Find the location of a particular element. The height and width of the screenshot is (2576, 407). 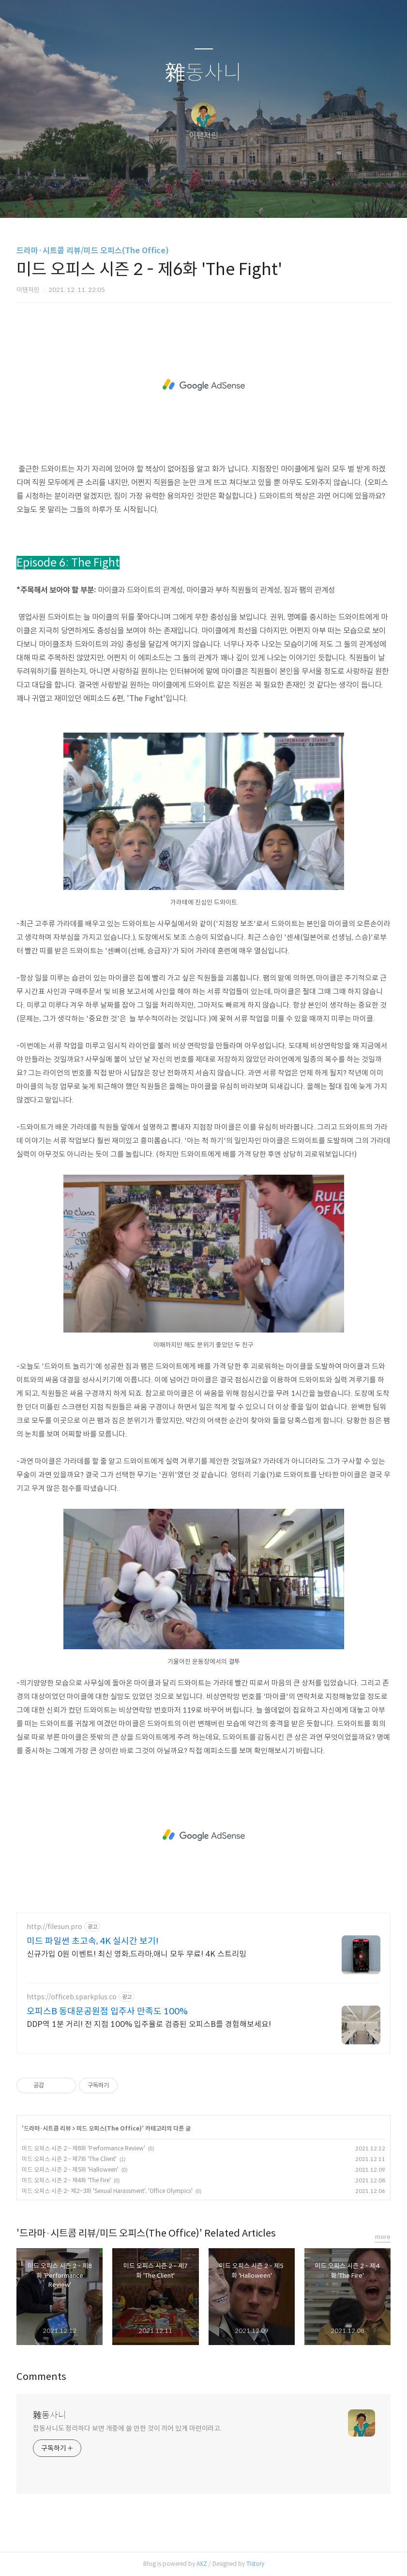

글쓰기 is located at coordinates (154, 198).